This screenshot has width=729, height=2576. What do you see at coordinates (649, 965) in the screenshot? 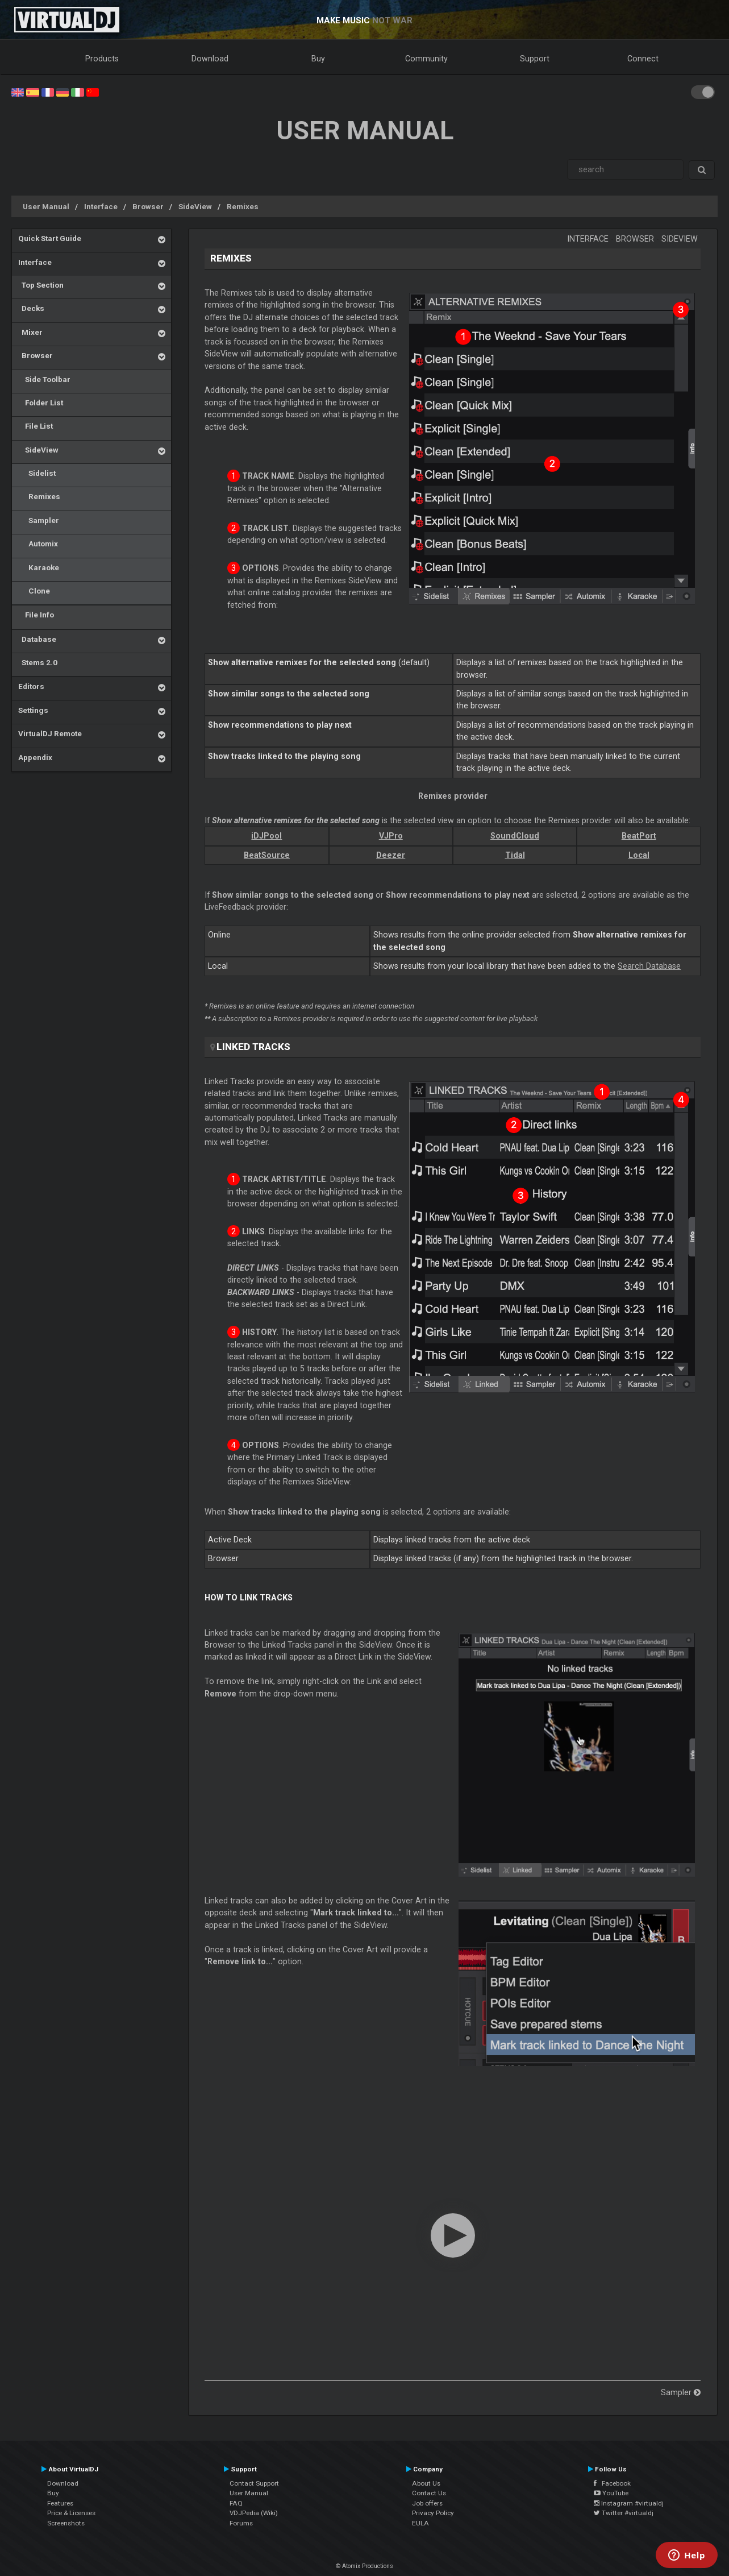
I see `Search Database` at bounding box center [649, 965].